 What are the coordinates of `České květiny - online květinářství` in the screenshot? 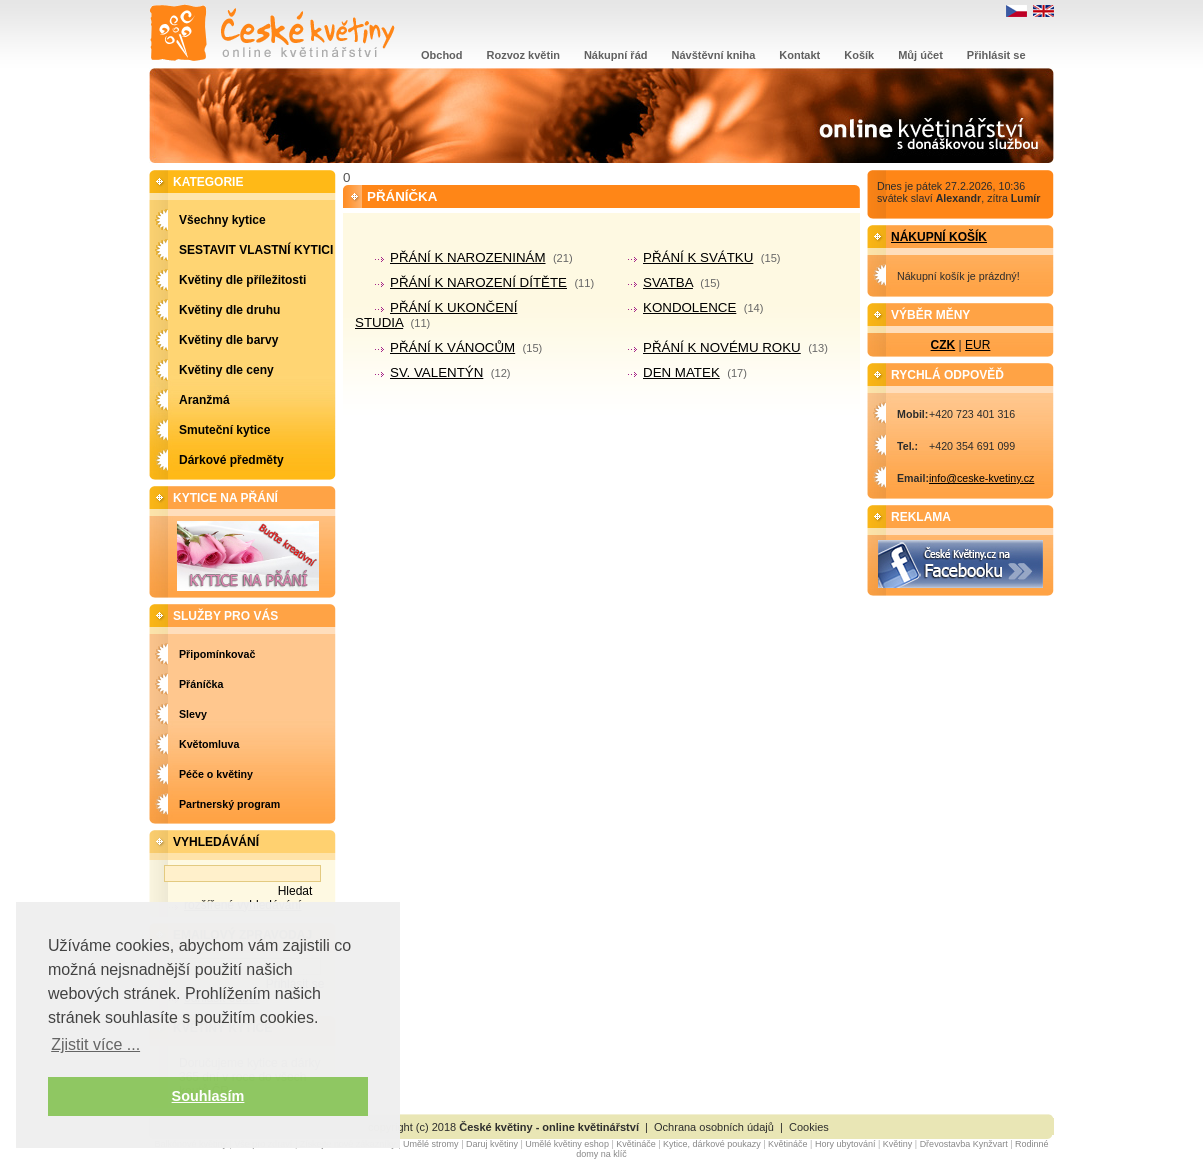 It's located at (549, 1127).